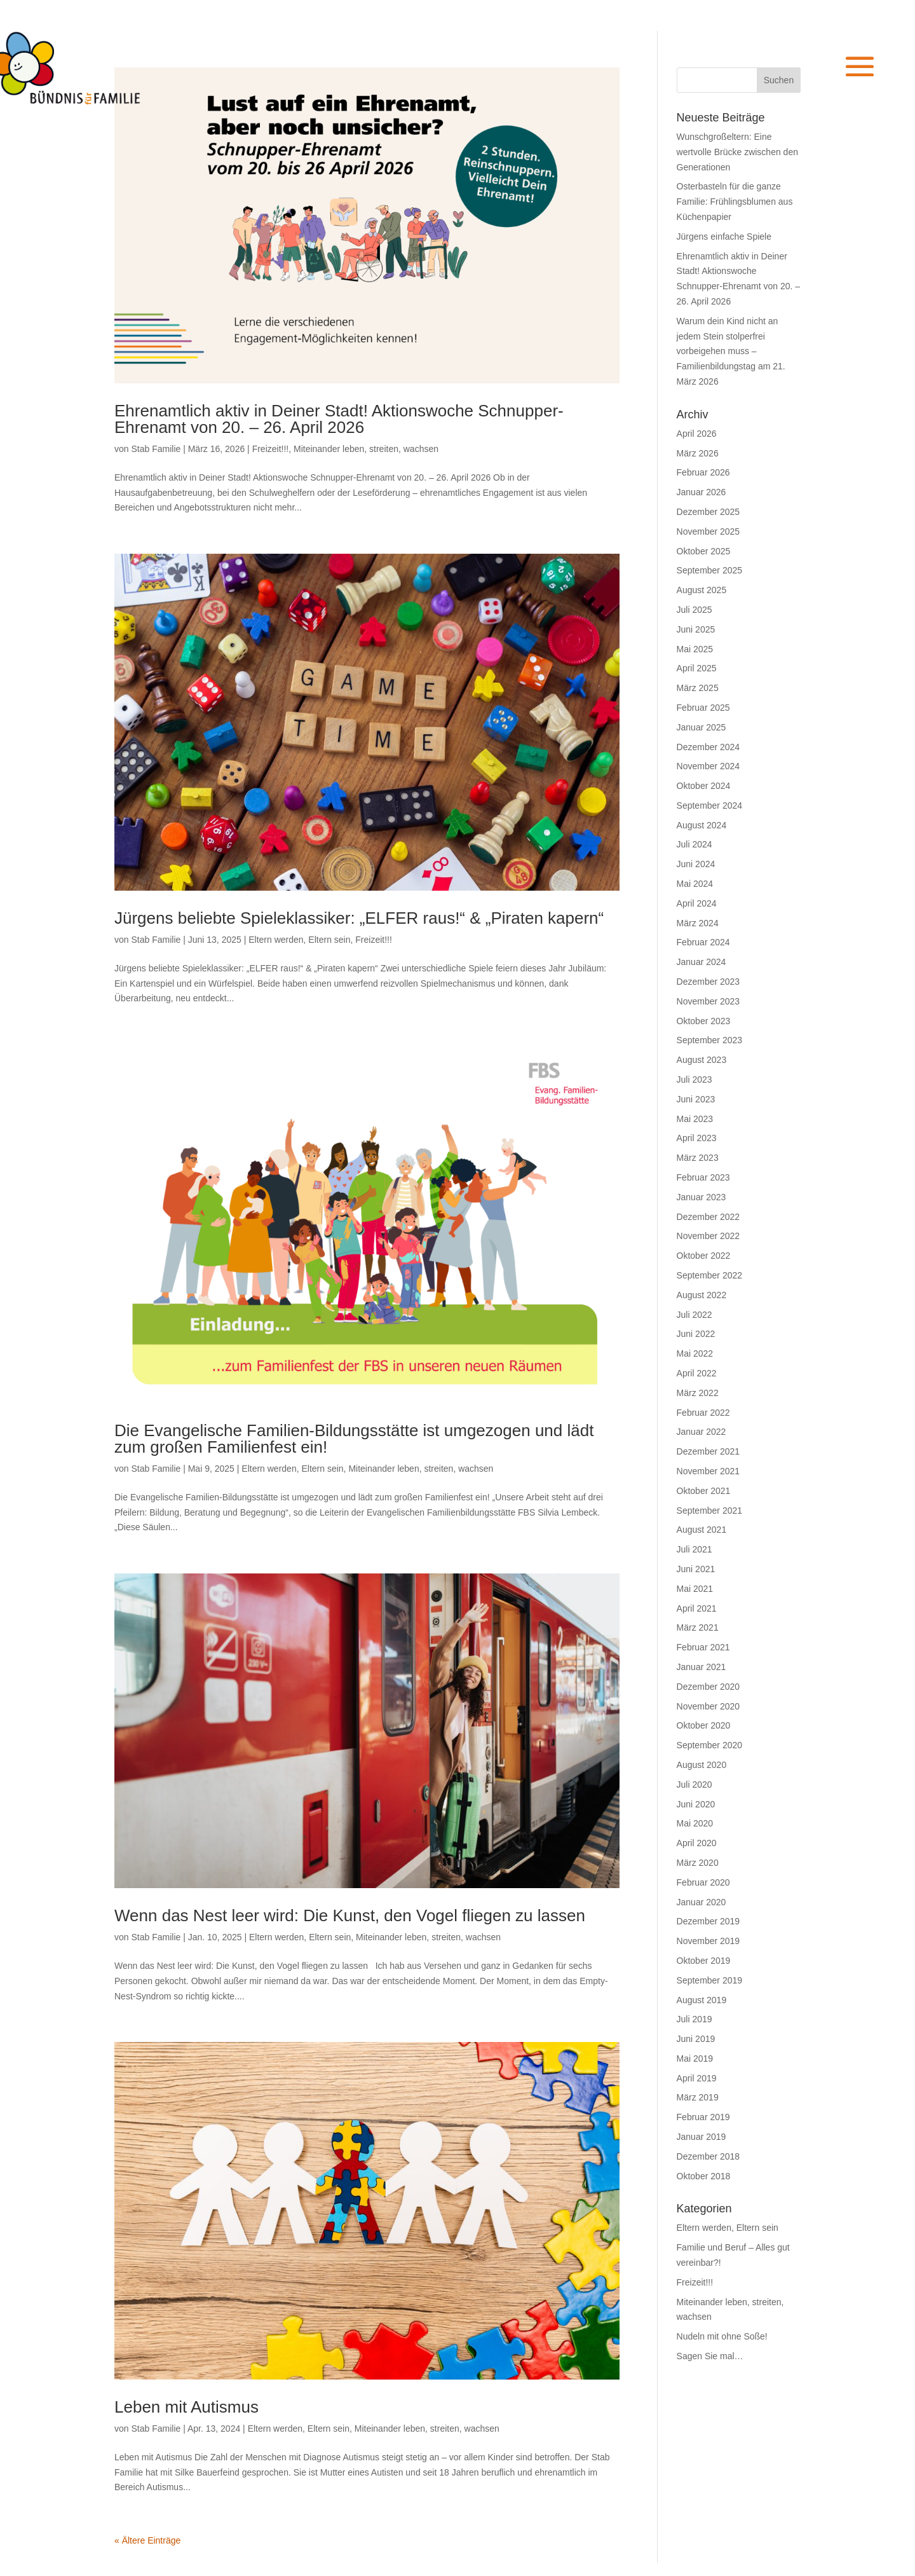  Describe the element at coordinates (694, 2019) in the screenshot. I see `Juli 2019` at that location.